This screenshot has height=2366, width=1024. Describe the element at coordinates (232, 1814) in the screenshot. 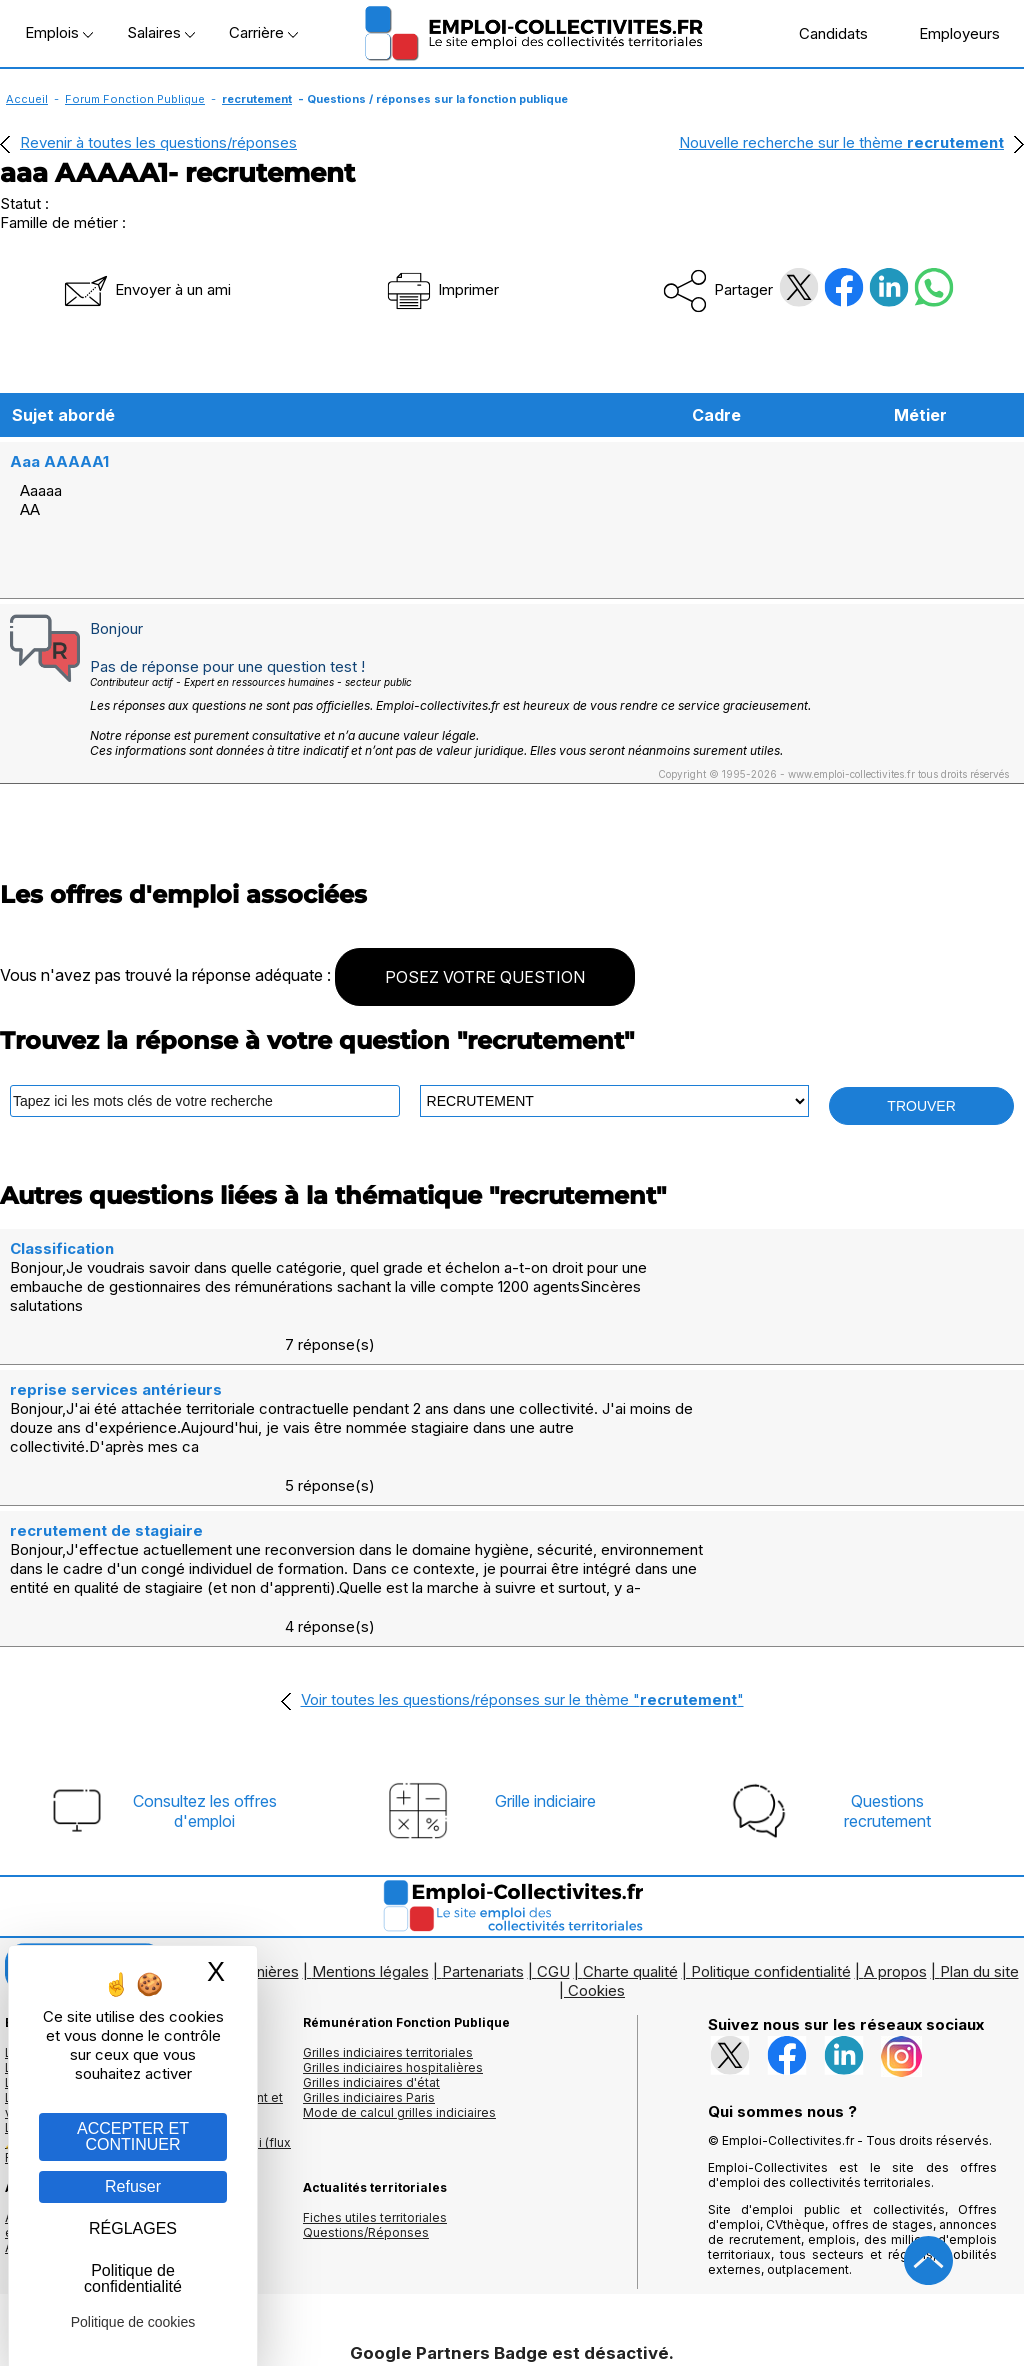

I see `Logos et bannières` at that location.